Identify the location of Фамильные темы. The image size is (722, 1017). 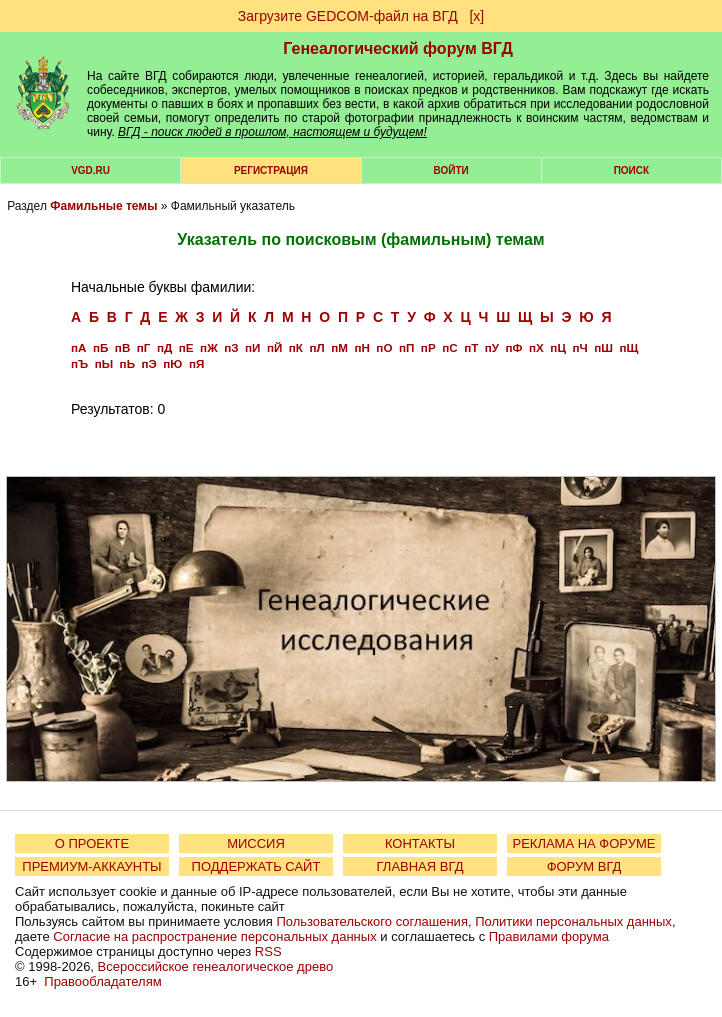
(103, 206).